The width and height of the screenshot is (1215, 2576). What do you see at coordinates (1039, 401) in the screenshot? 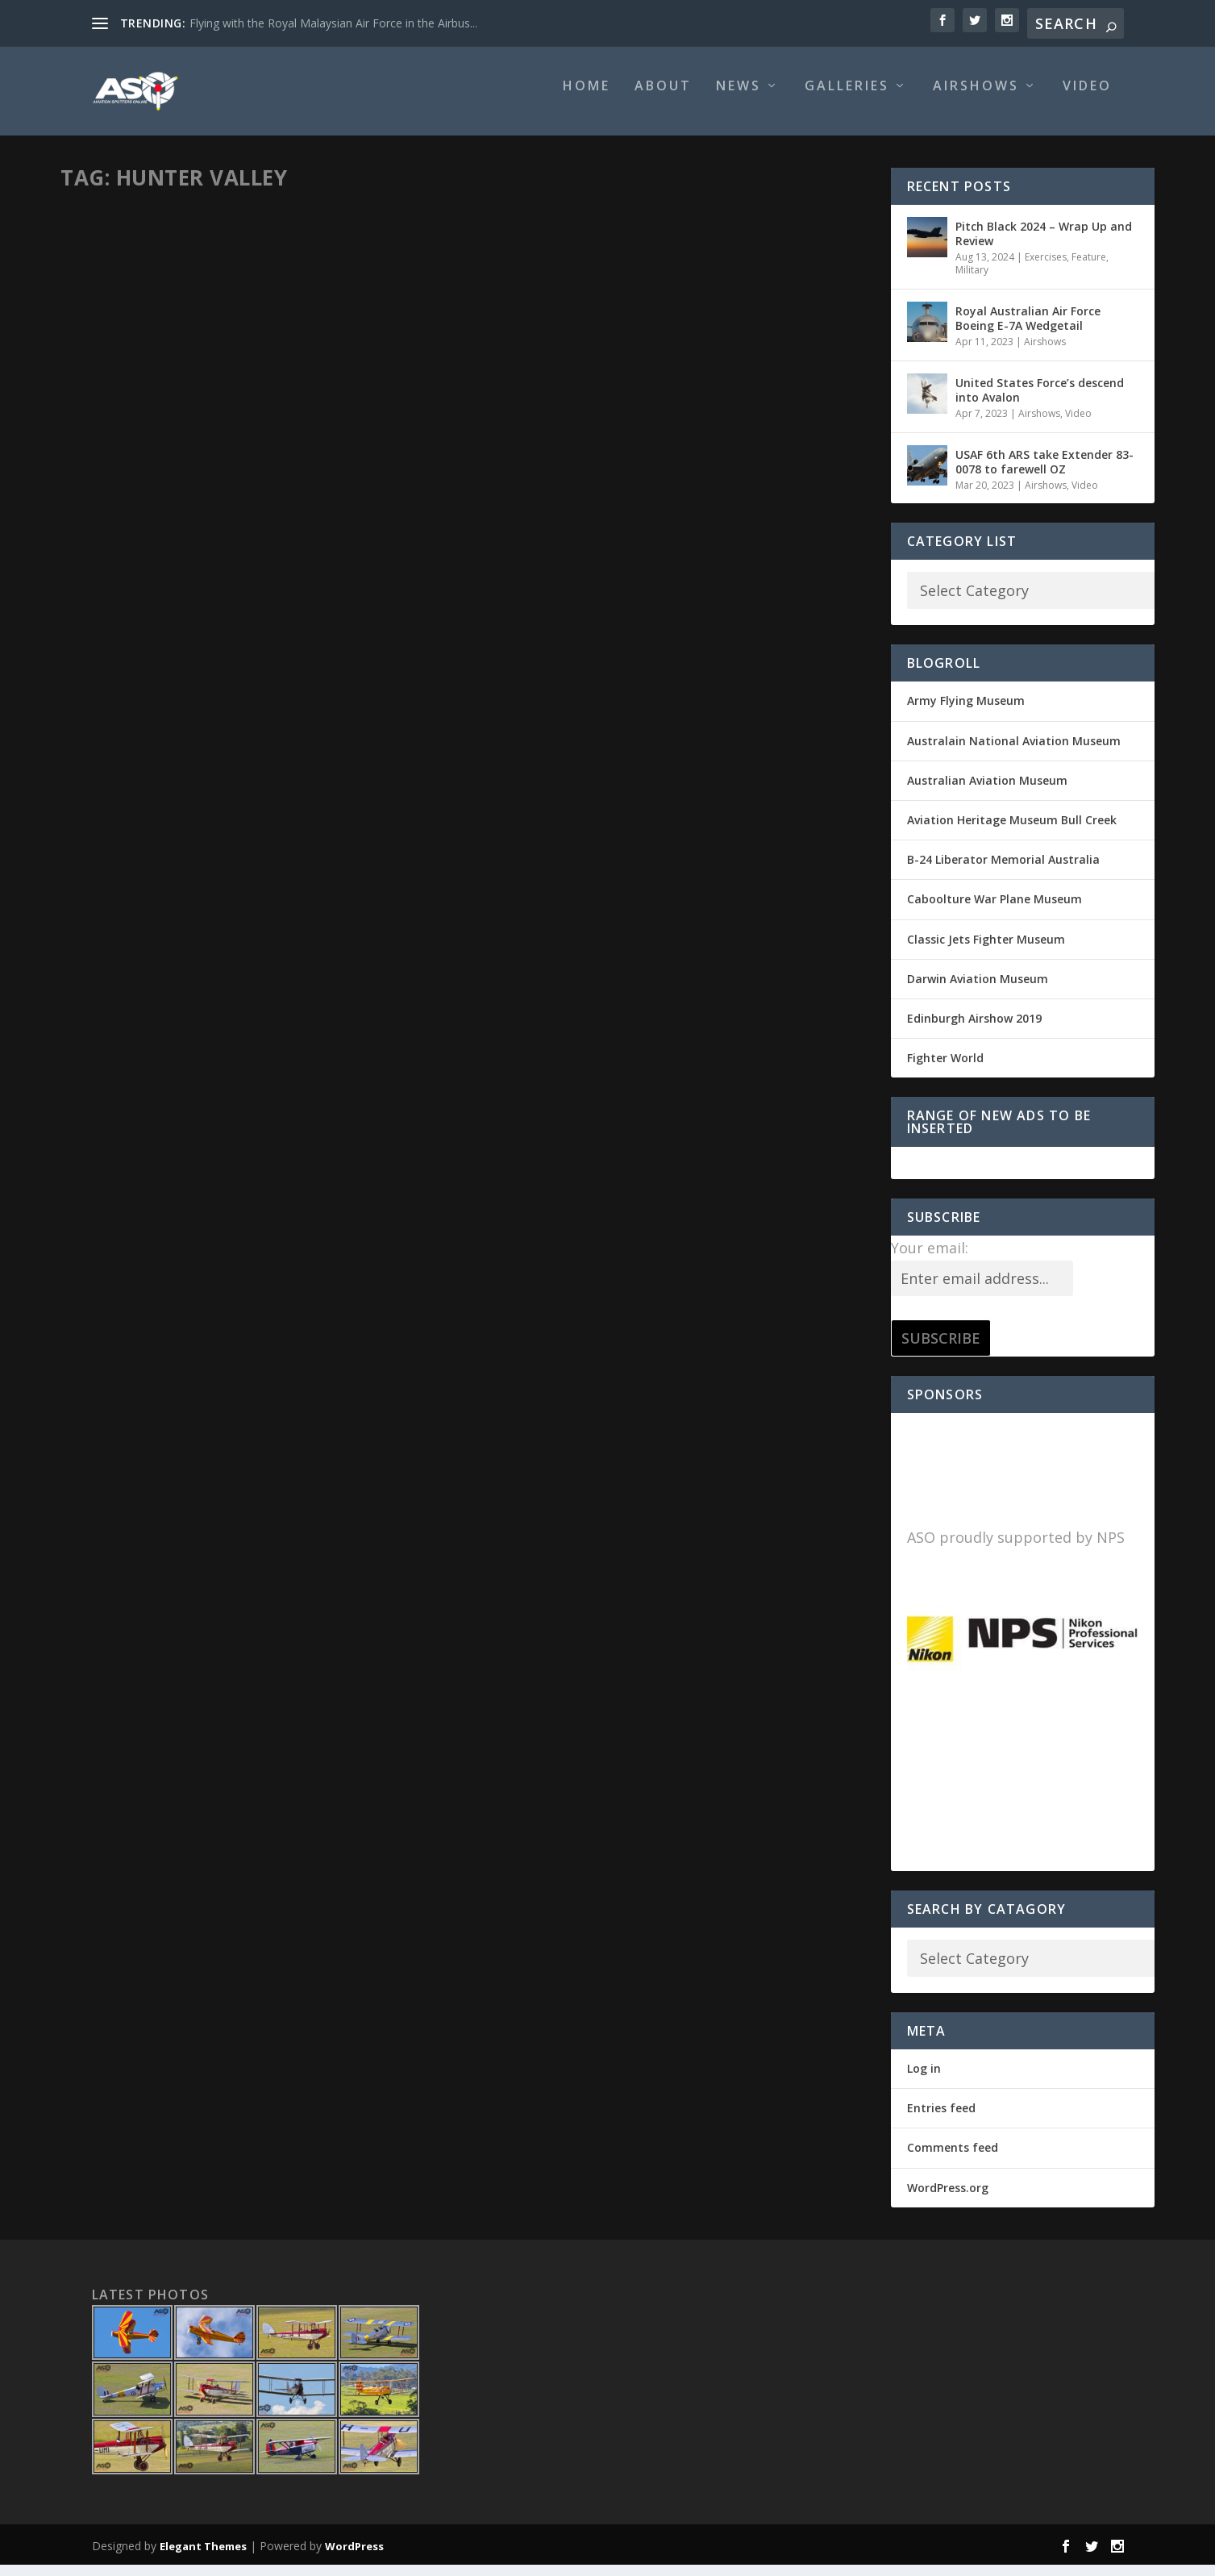
I see `United States Force’s descend into Avalon` at bounding box center [1039, 401].